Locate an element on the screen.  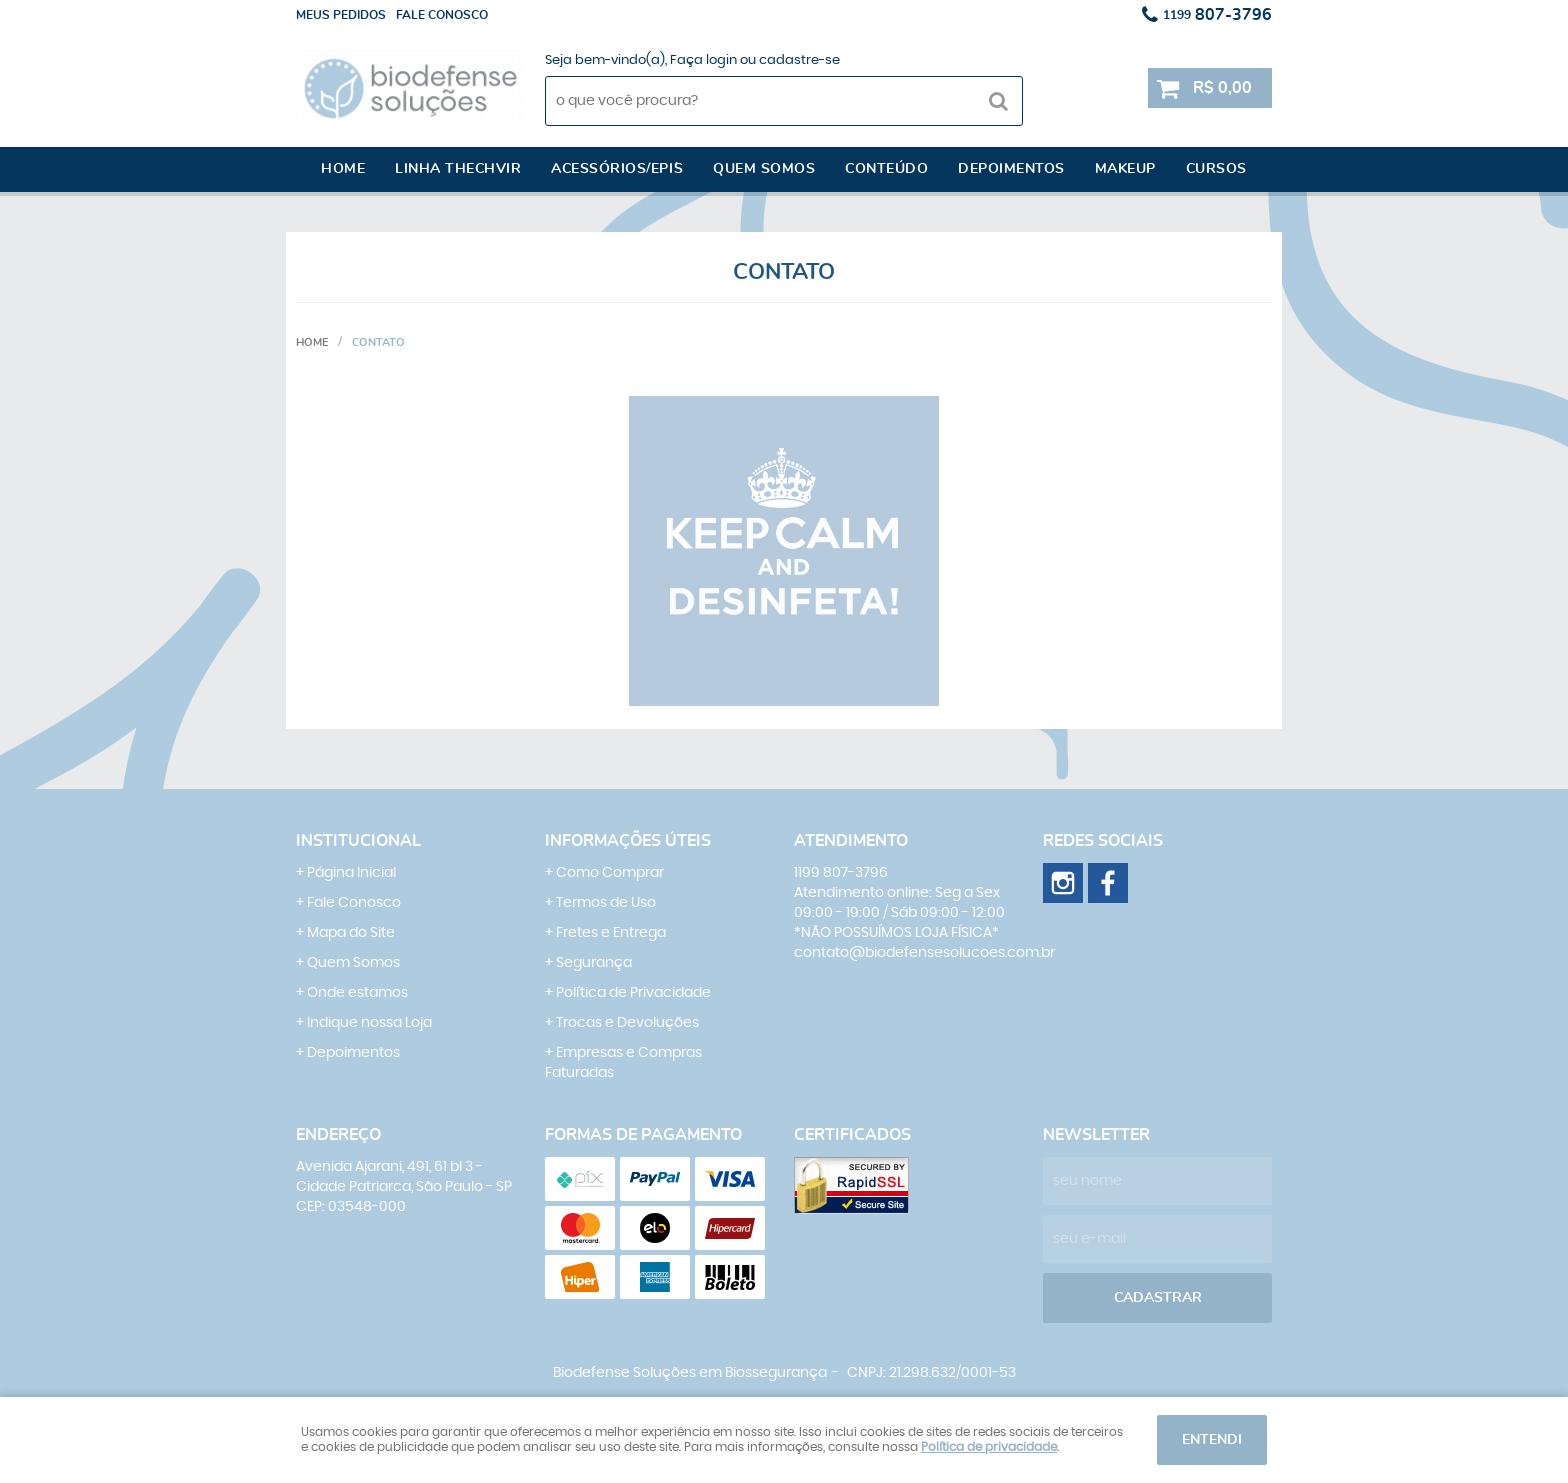
Informações Úteis is located at coordinates (628, 841).